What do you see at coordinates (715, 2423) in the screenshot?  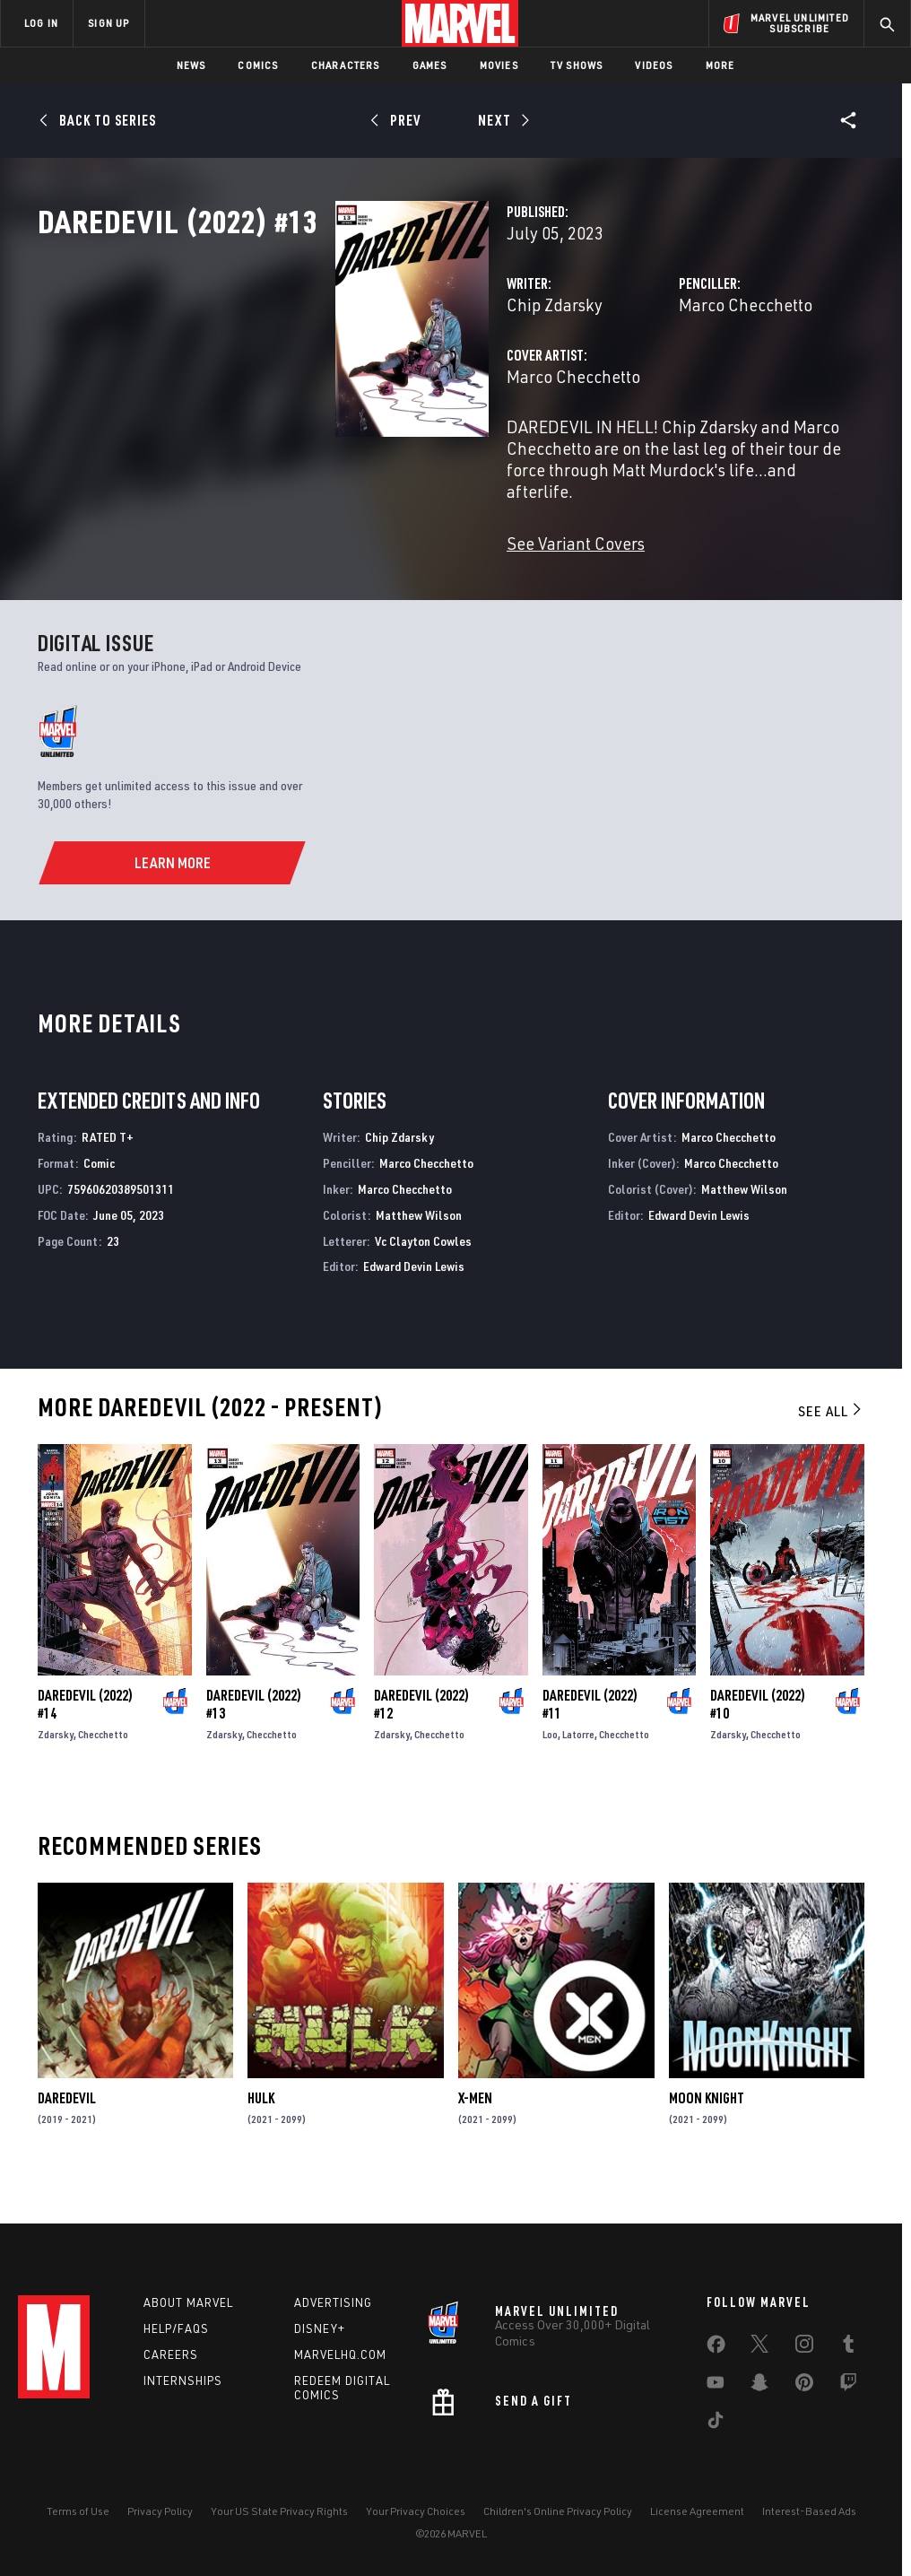 I see `[share on Tiktok]` at bounding box center [715, 2423].